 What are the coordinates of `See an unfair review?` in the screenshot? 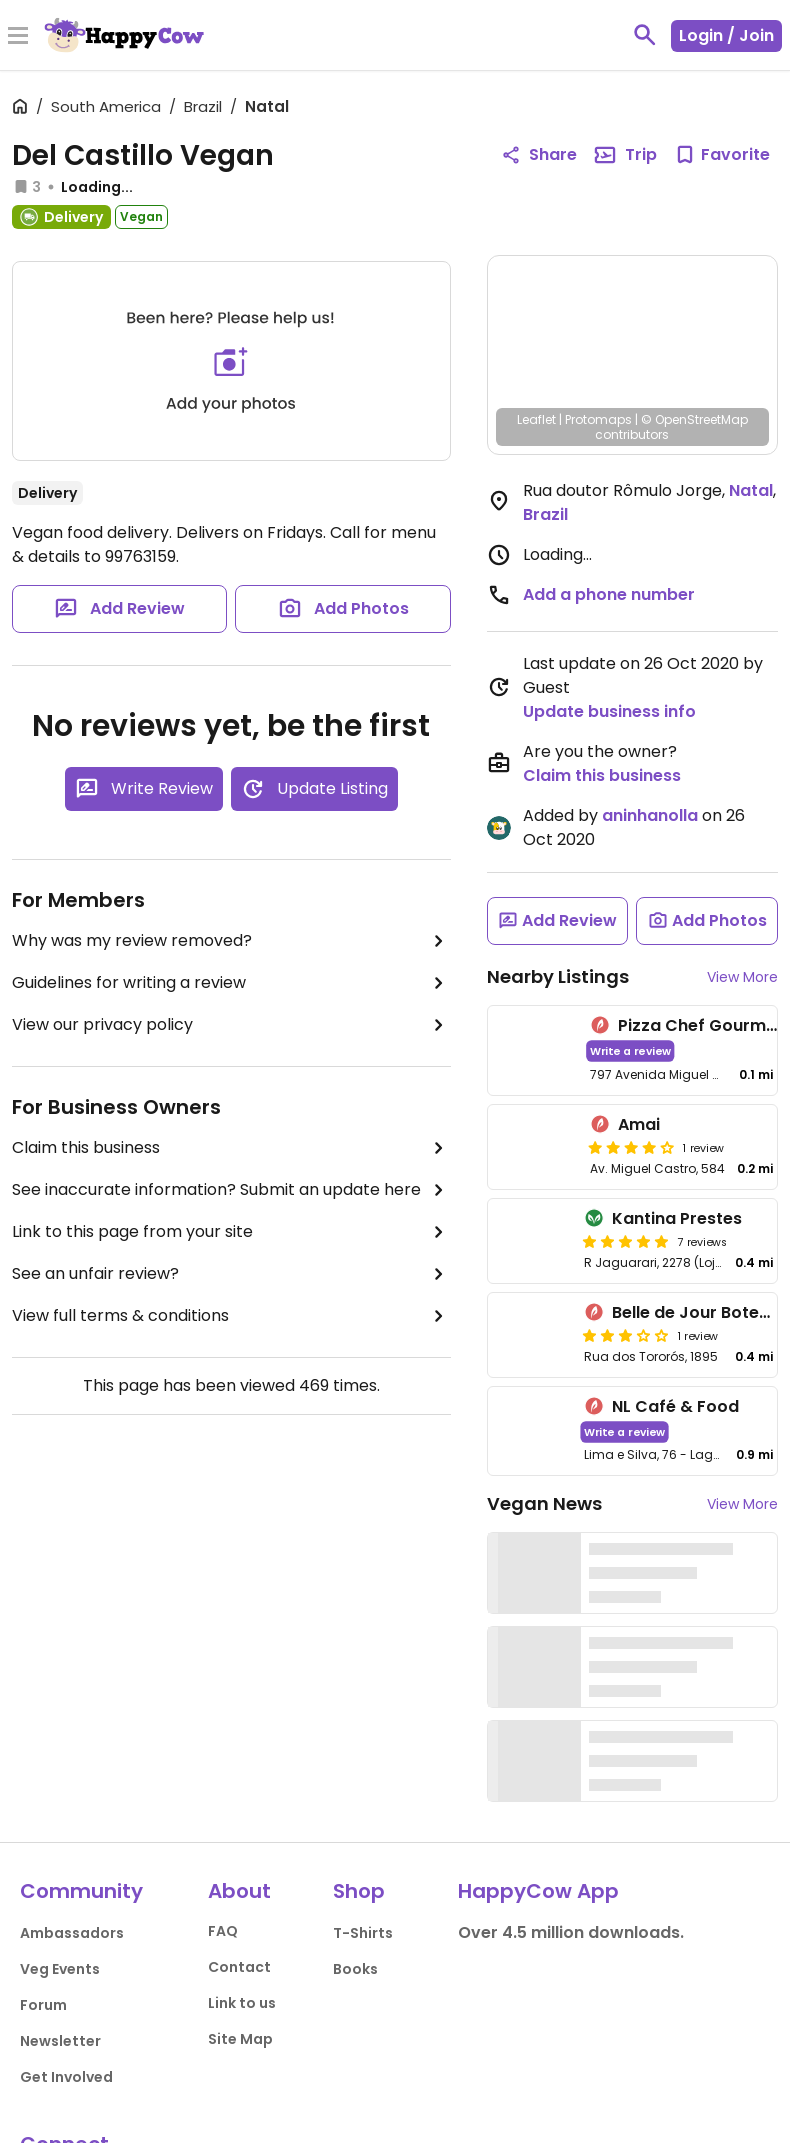 It's located at (231, 1274).